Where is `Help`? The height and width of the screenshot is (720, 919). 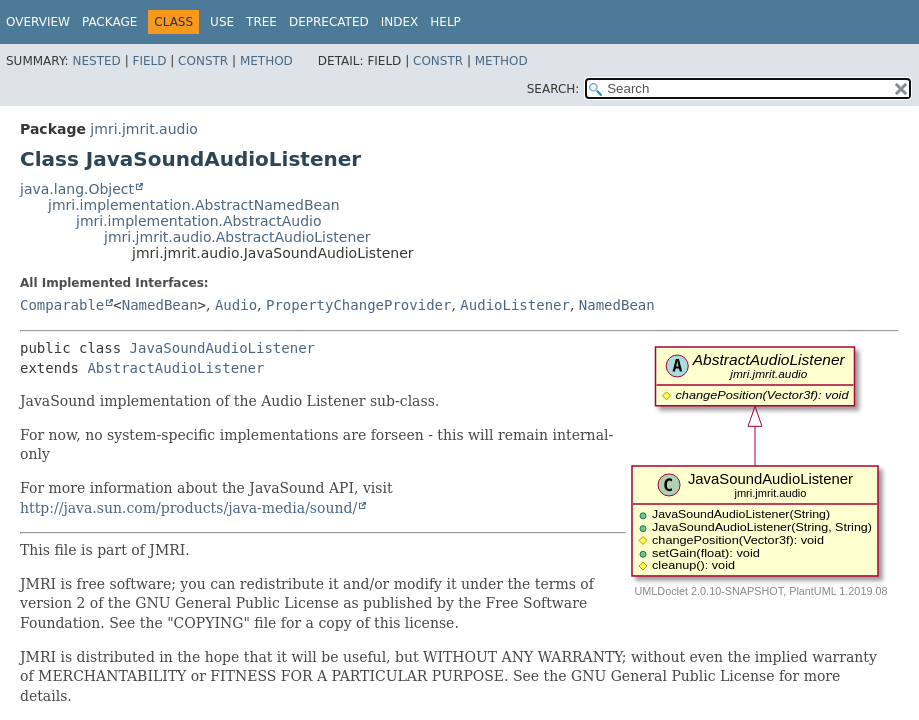 Help is located at coordinates (445, 22).